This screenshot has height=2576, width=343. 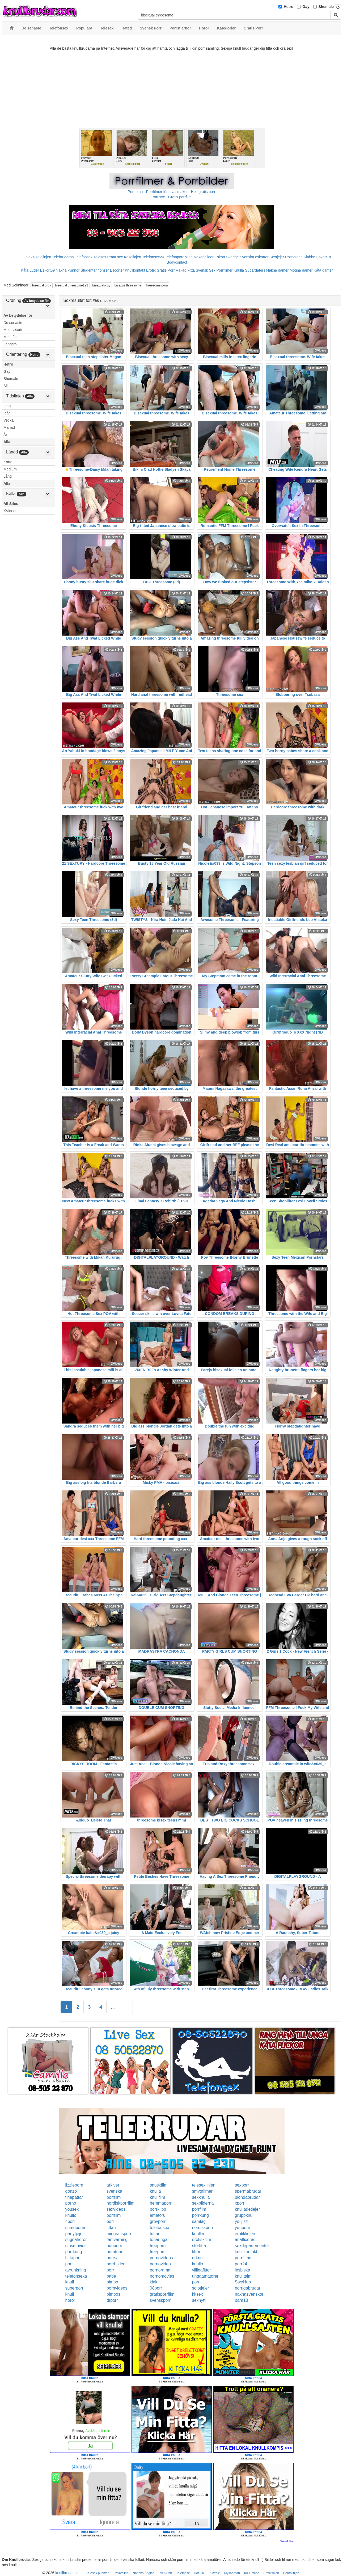 I want to click on lesbiska, so click(x=242, y=2270).